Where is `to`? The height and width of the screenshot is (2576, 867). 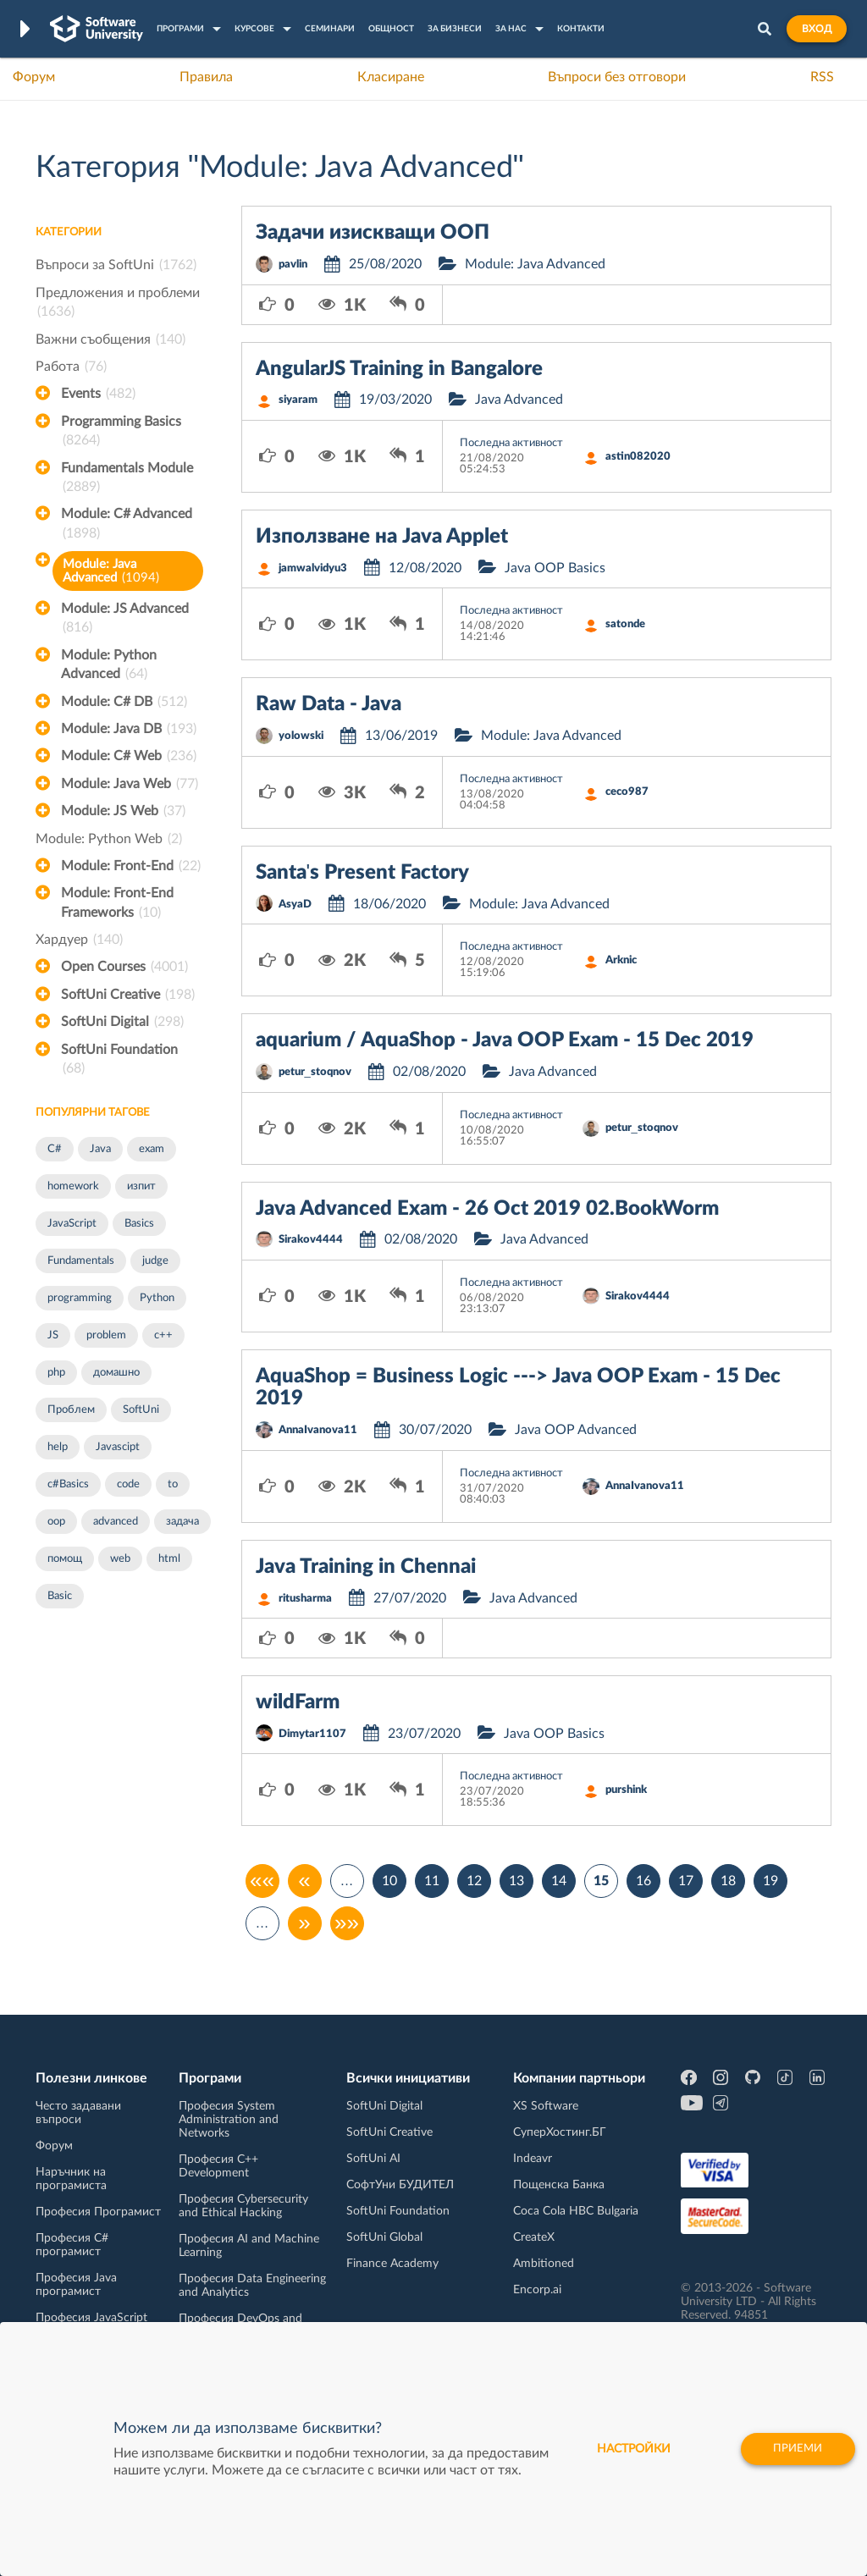
to is located at coordinates (173, 1484).